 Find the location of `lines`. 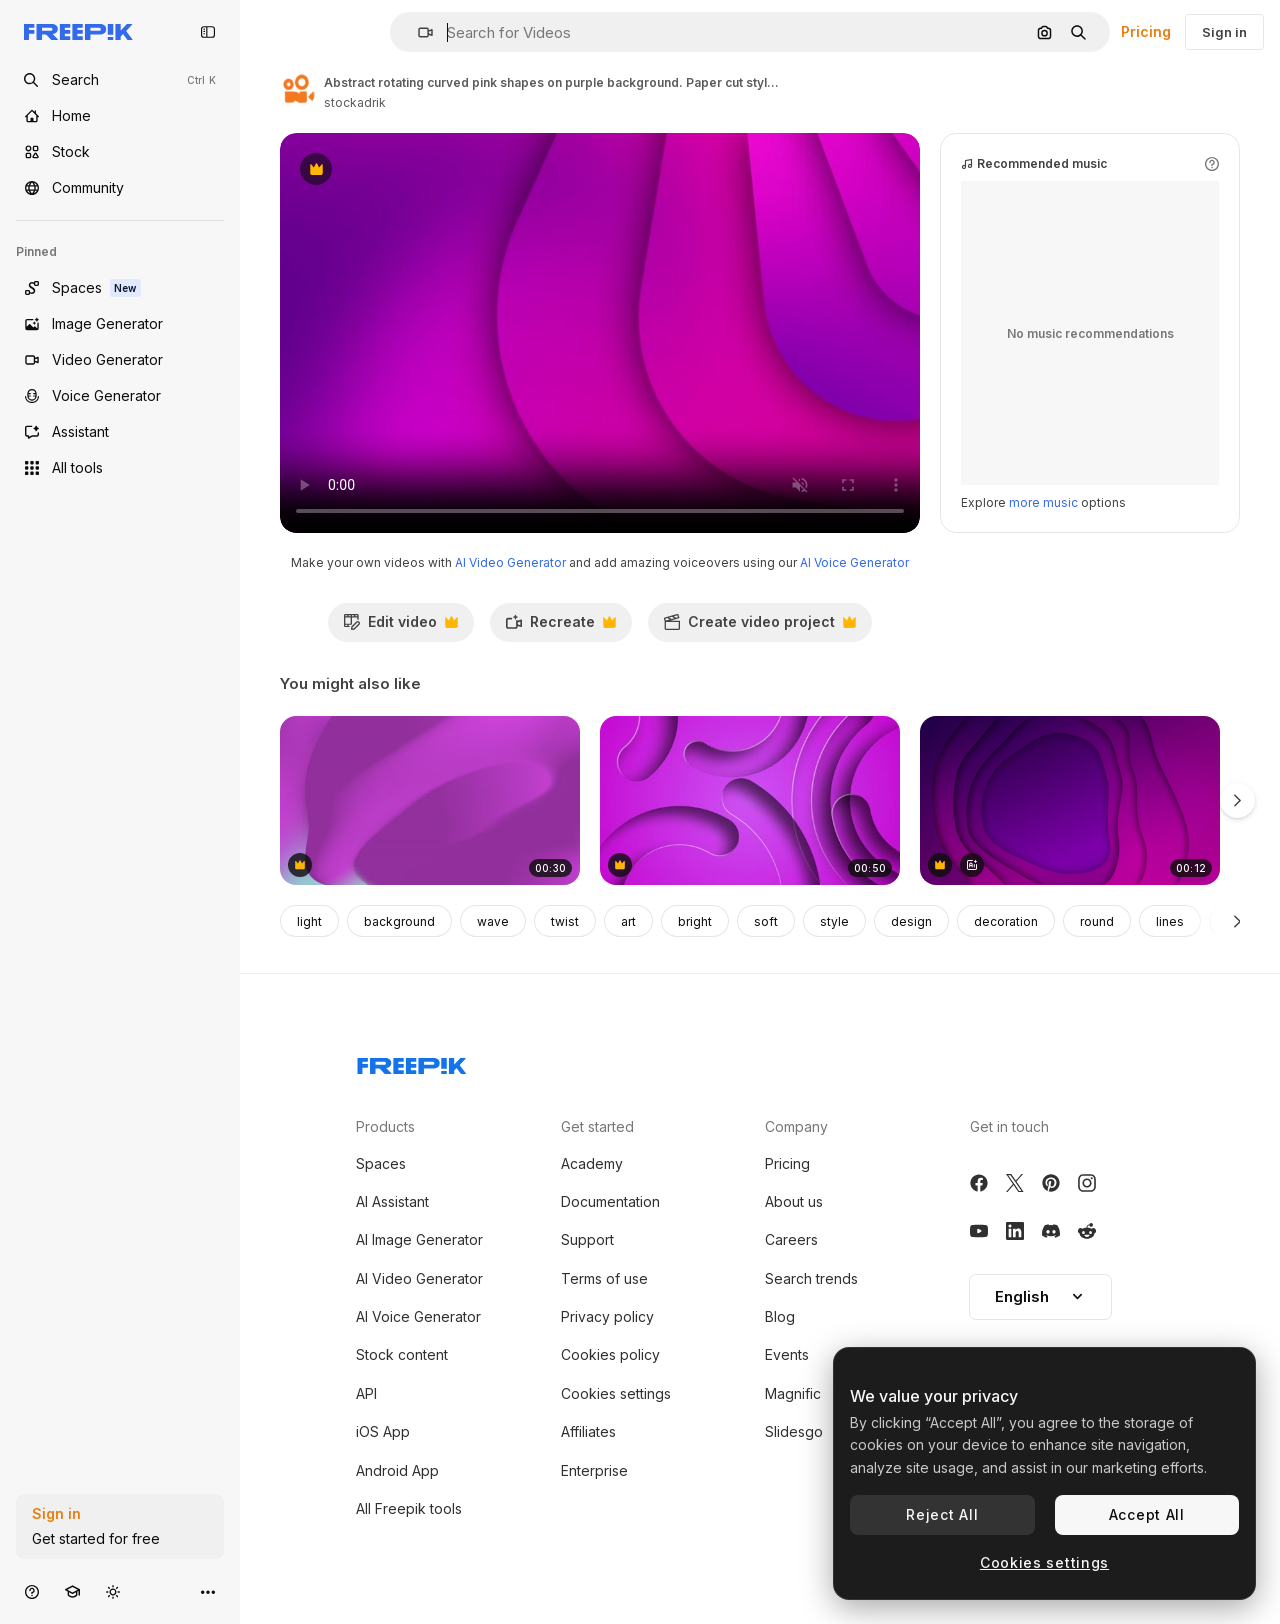

lines is located at coordinates (1170, 921).